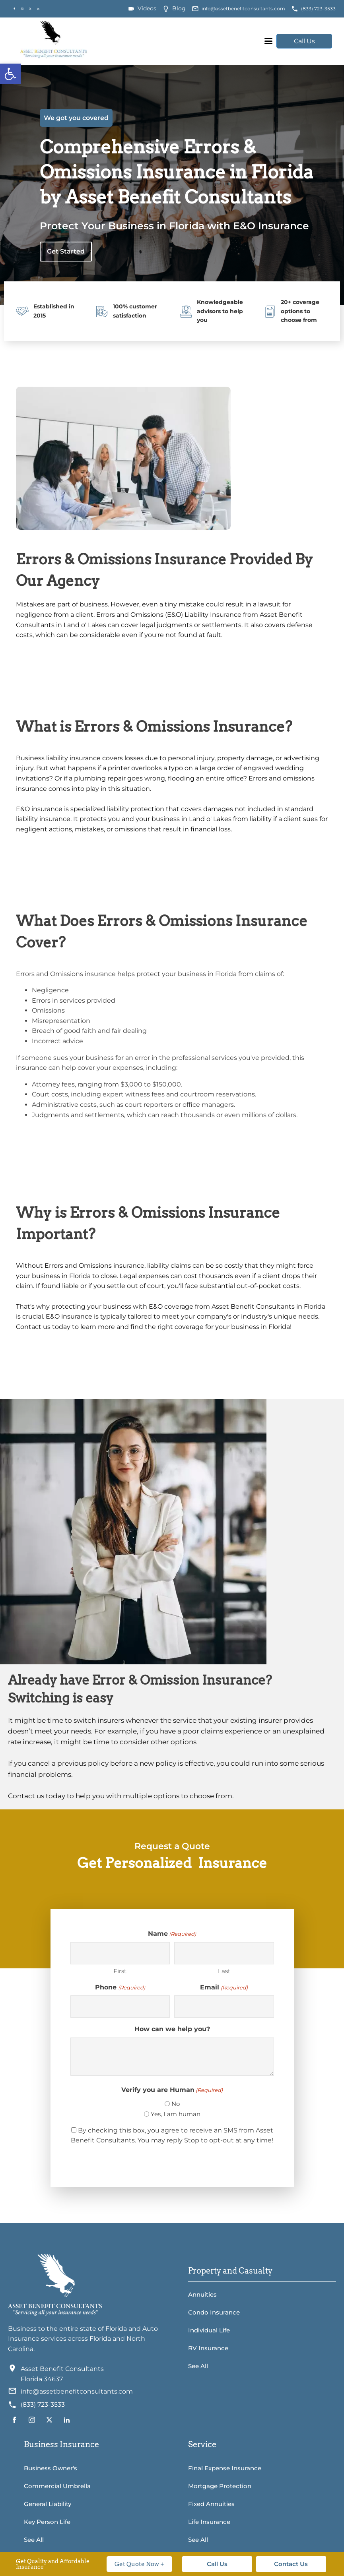 The width and height of the screenshot is (344, 2576). Describe the element at coordinates (214, 2312) in the screenshot. I see `Condo Insurance` at that location.